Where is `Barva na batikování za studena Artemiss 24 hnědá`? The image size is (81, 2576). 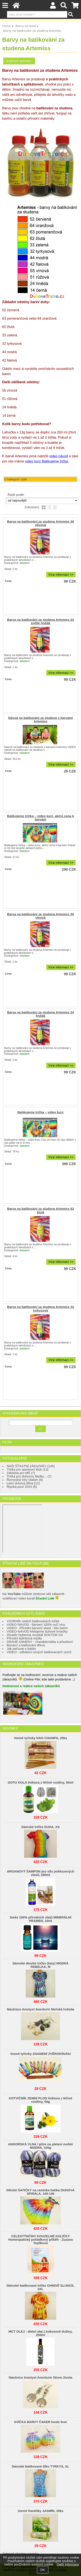 Barva na batikování za studena Artemiss 24 hnědá is located at coordinates (40, 1014).